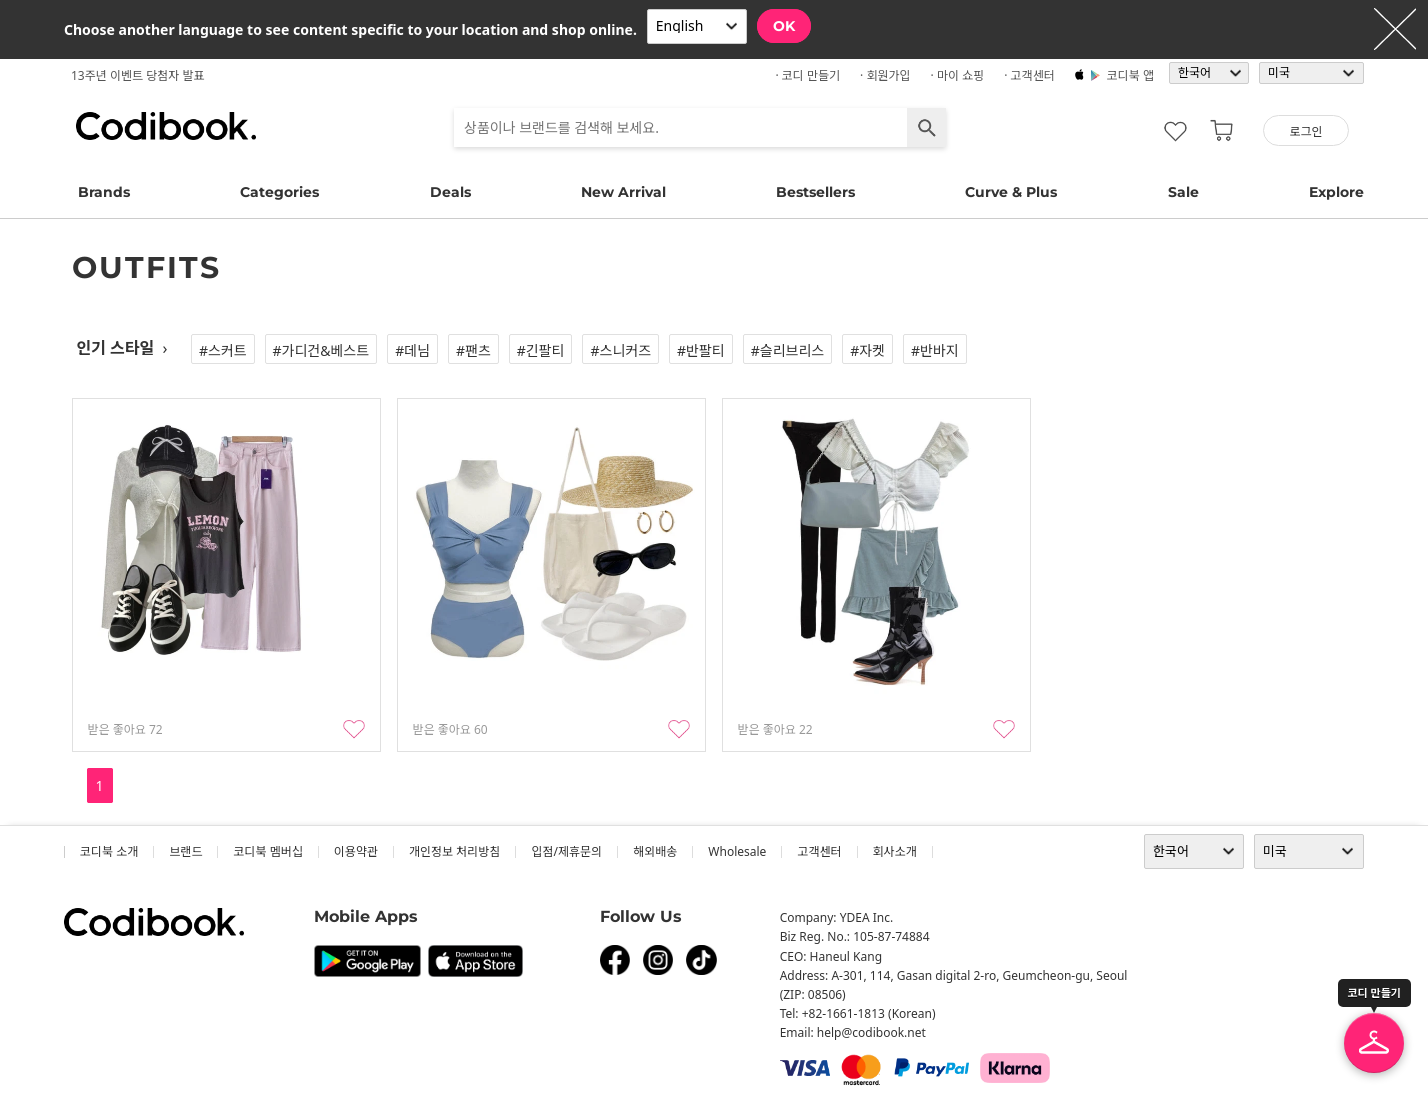 The height and width of the screenshot is (1097, 1428). What do you see at coordinates (737, 851) in the screenshot?
I see `wholesale` at bounding box center [737, 851].